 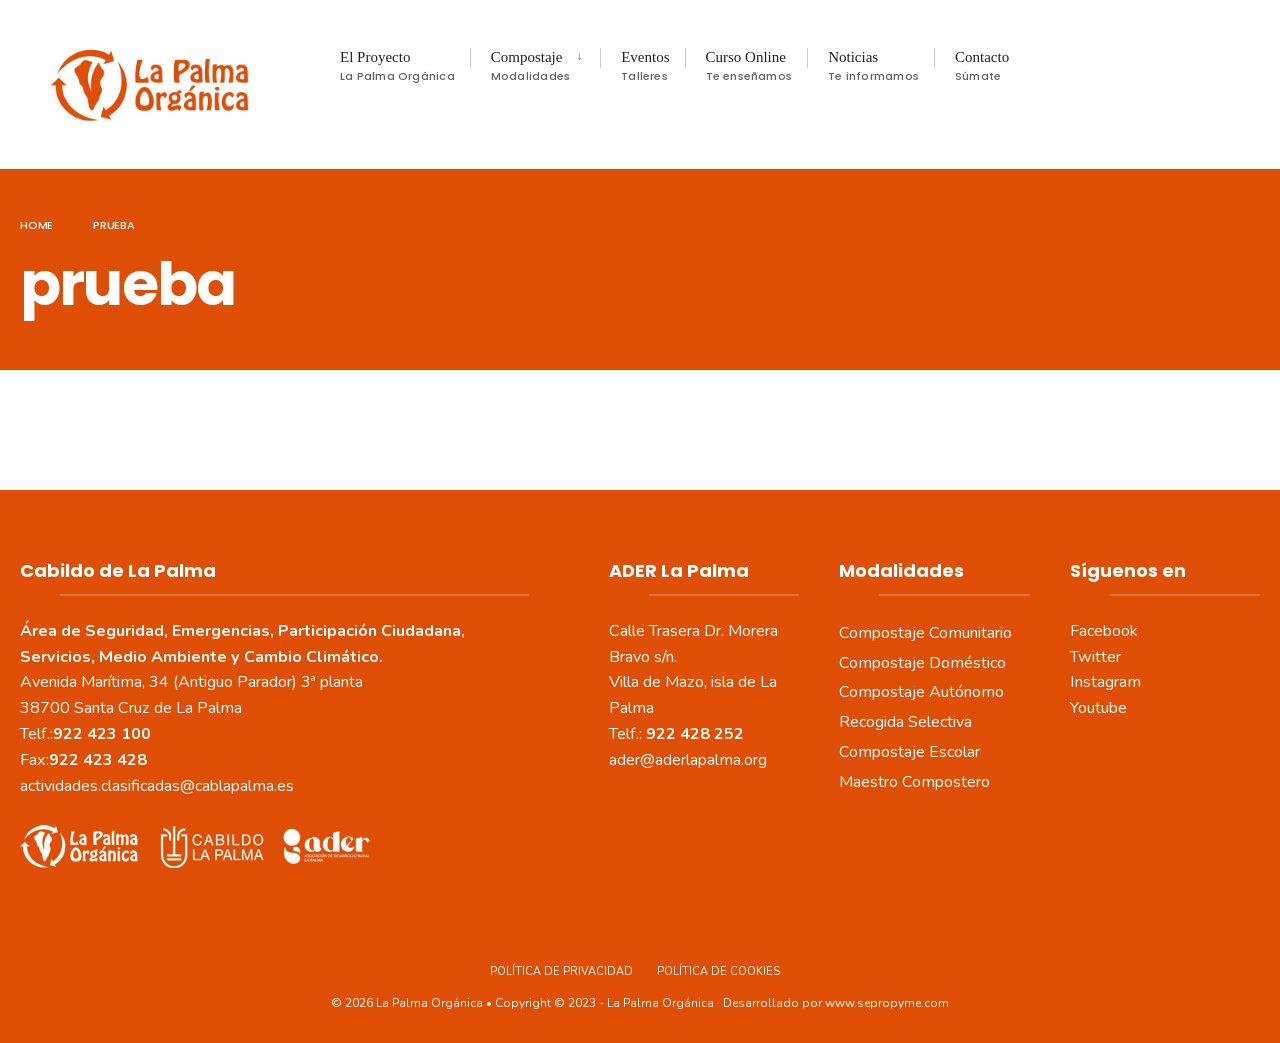 What do you see at coordinates (718, 971) in the screenshot?
I see `Política de Cookies` at bounding box center [718, 971].